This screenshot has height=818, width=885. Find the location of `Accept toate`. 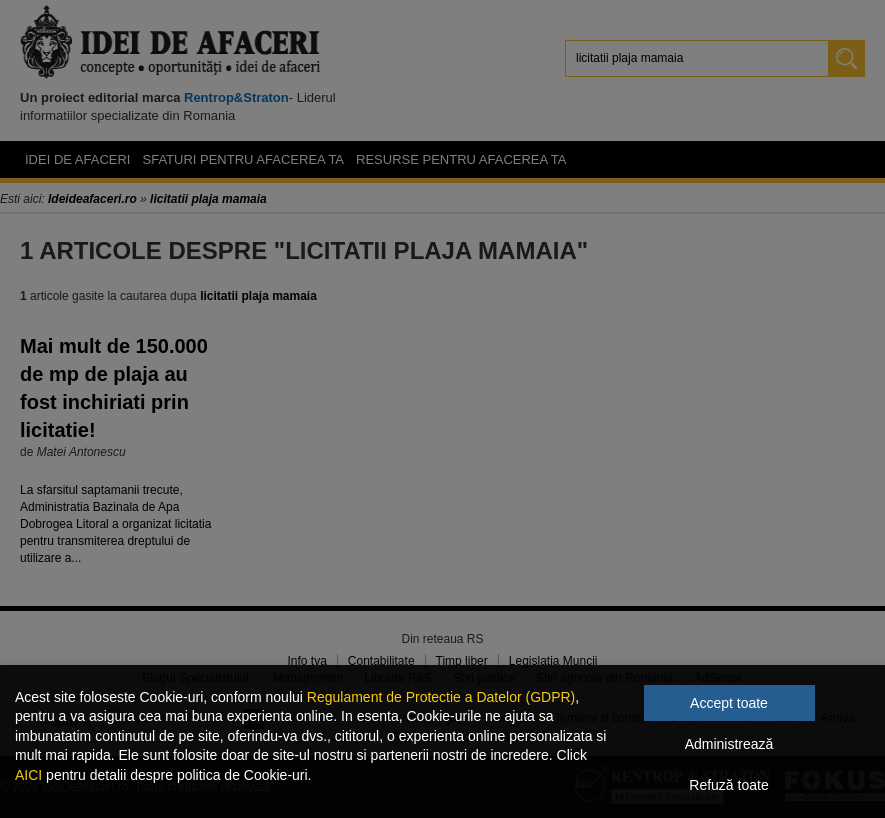

Accept toate is located at coordinates (729, 703).